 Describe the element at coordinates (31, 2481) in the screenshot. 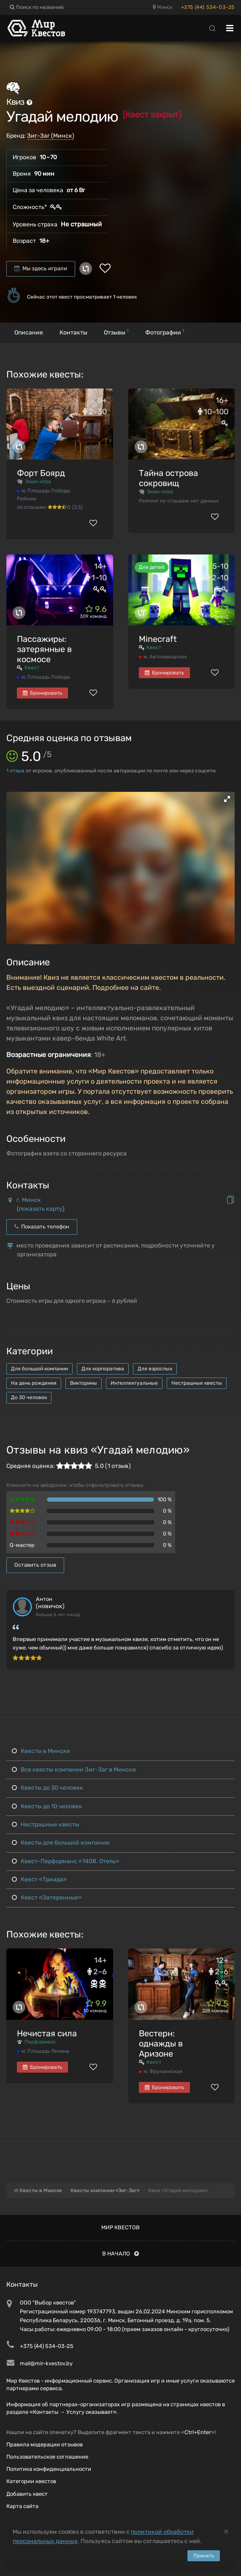

I see `Категории квестов` at that location.